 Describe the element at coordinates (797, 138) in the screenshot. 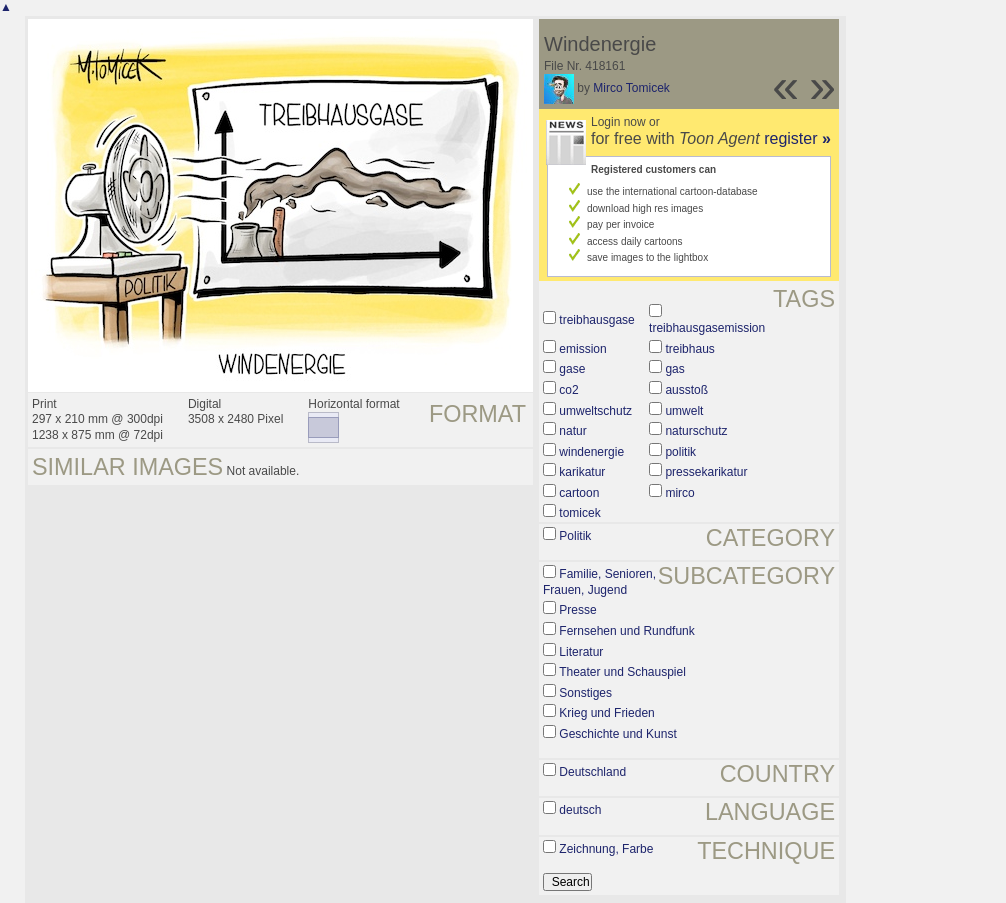

I see `register` at that location.